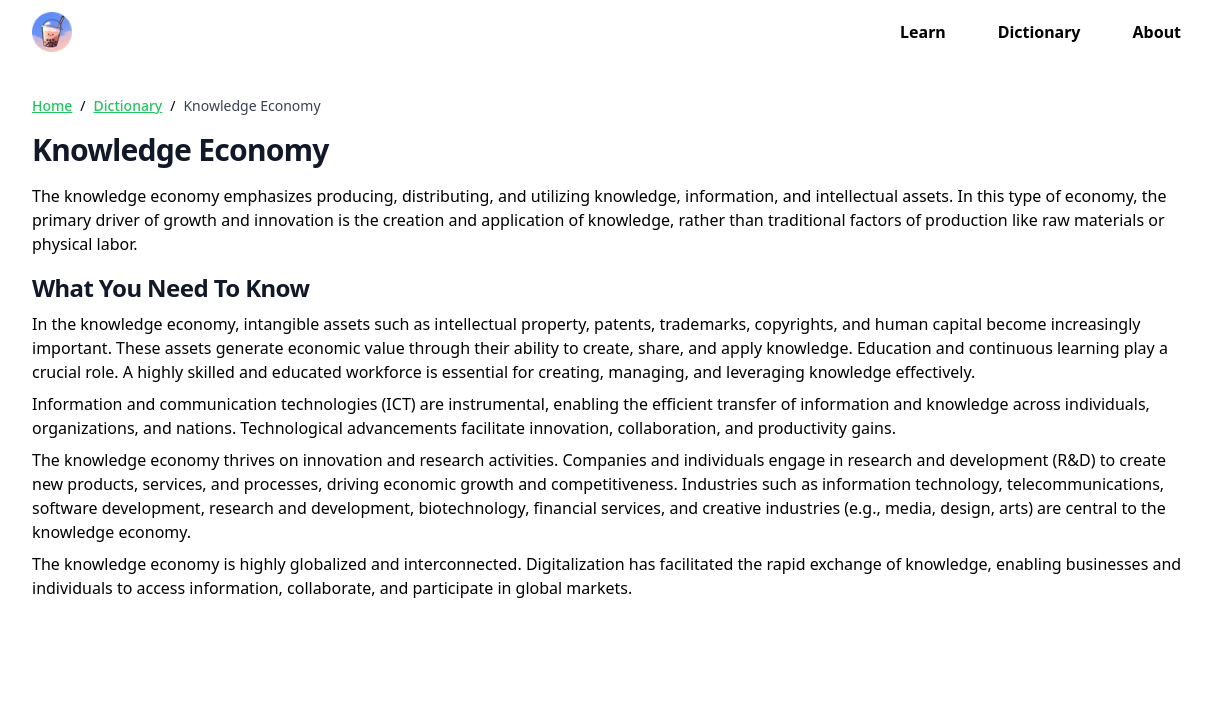 The height and width of the screenshot is (720, 1229). I want to click on Home, so click(52, 105).